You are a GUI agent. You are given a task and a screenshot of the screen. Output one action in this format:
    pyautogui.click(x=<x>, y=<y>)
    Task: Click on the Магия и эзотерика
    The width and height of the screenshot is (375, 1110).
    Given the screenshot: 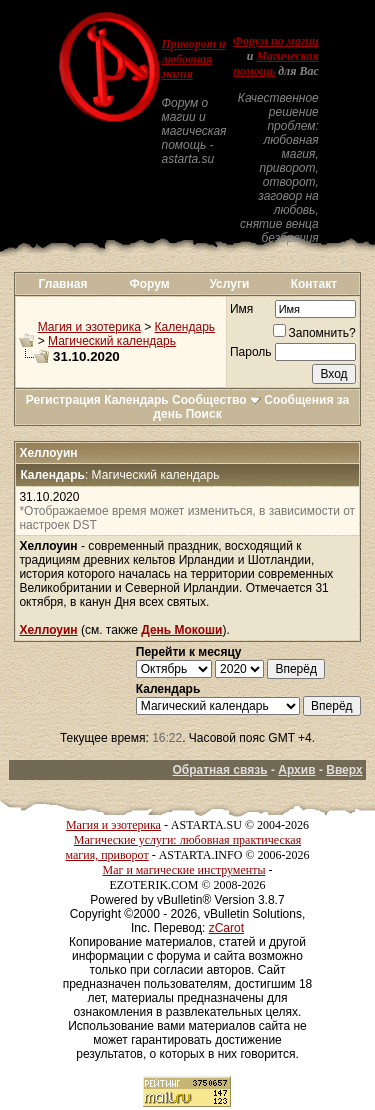 What is the action you would take?
    pyautogui.click(x=89, y=327)
    